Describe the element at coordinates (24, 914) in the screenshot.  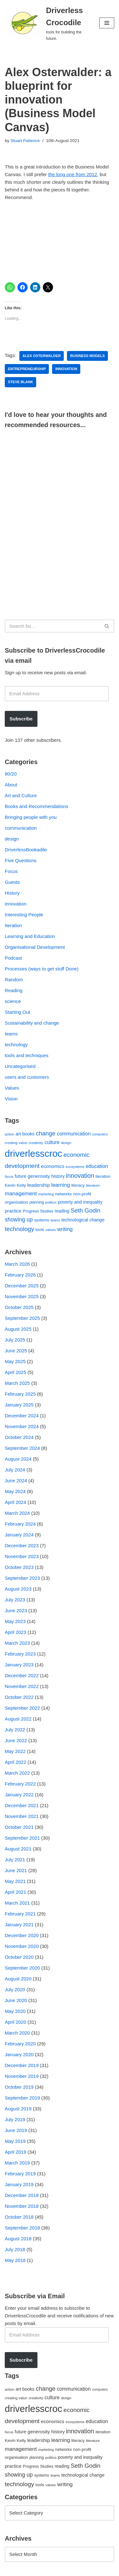
I see `Interesting People` at that location.